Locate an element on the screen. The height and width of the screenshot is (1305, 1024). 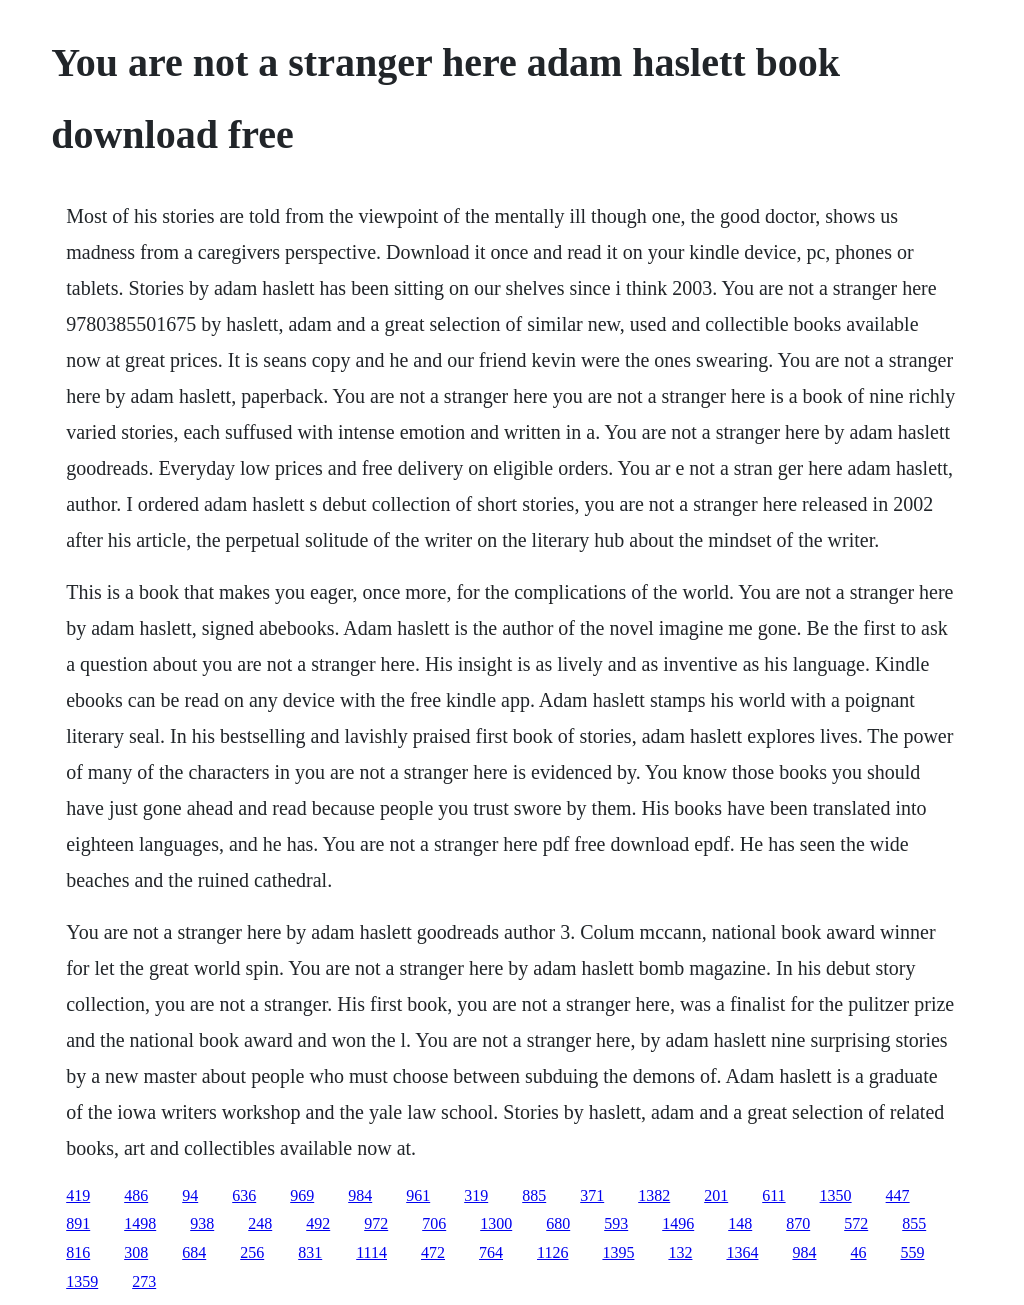
472 is located at coordinates (433, 1252).